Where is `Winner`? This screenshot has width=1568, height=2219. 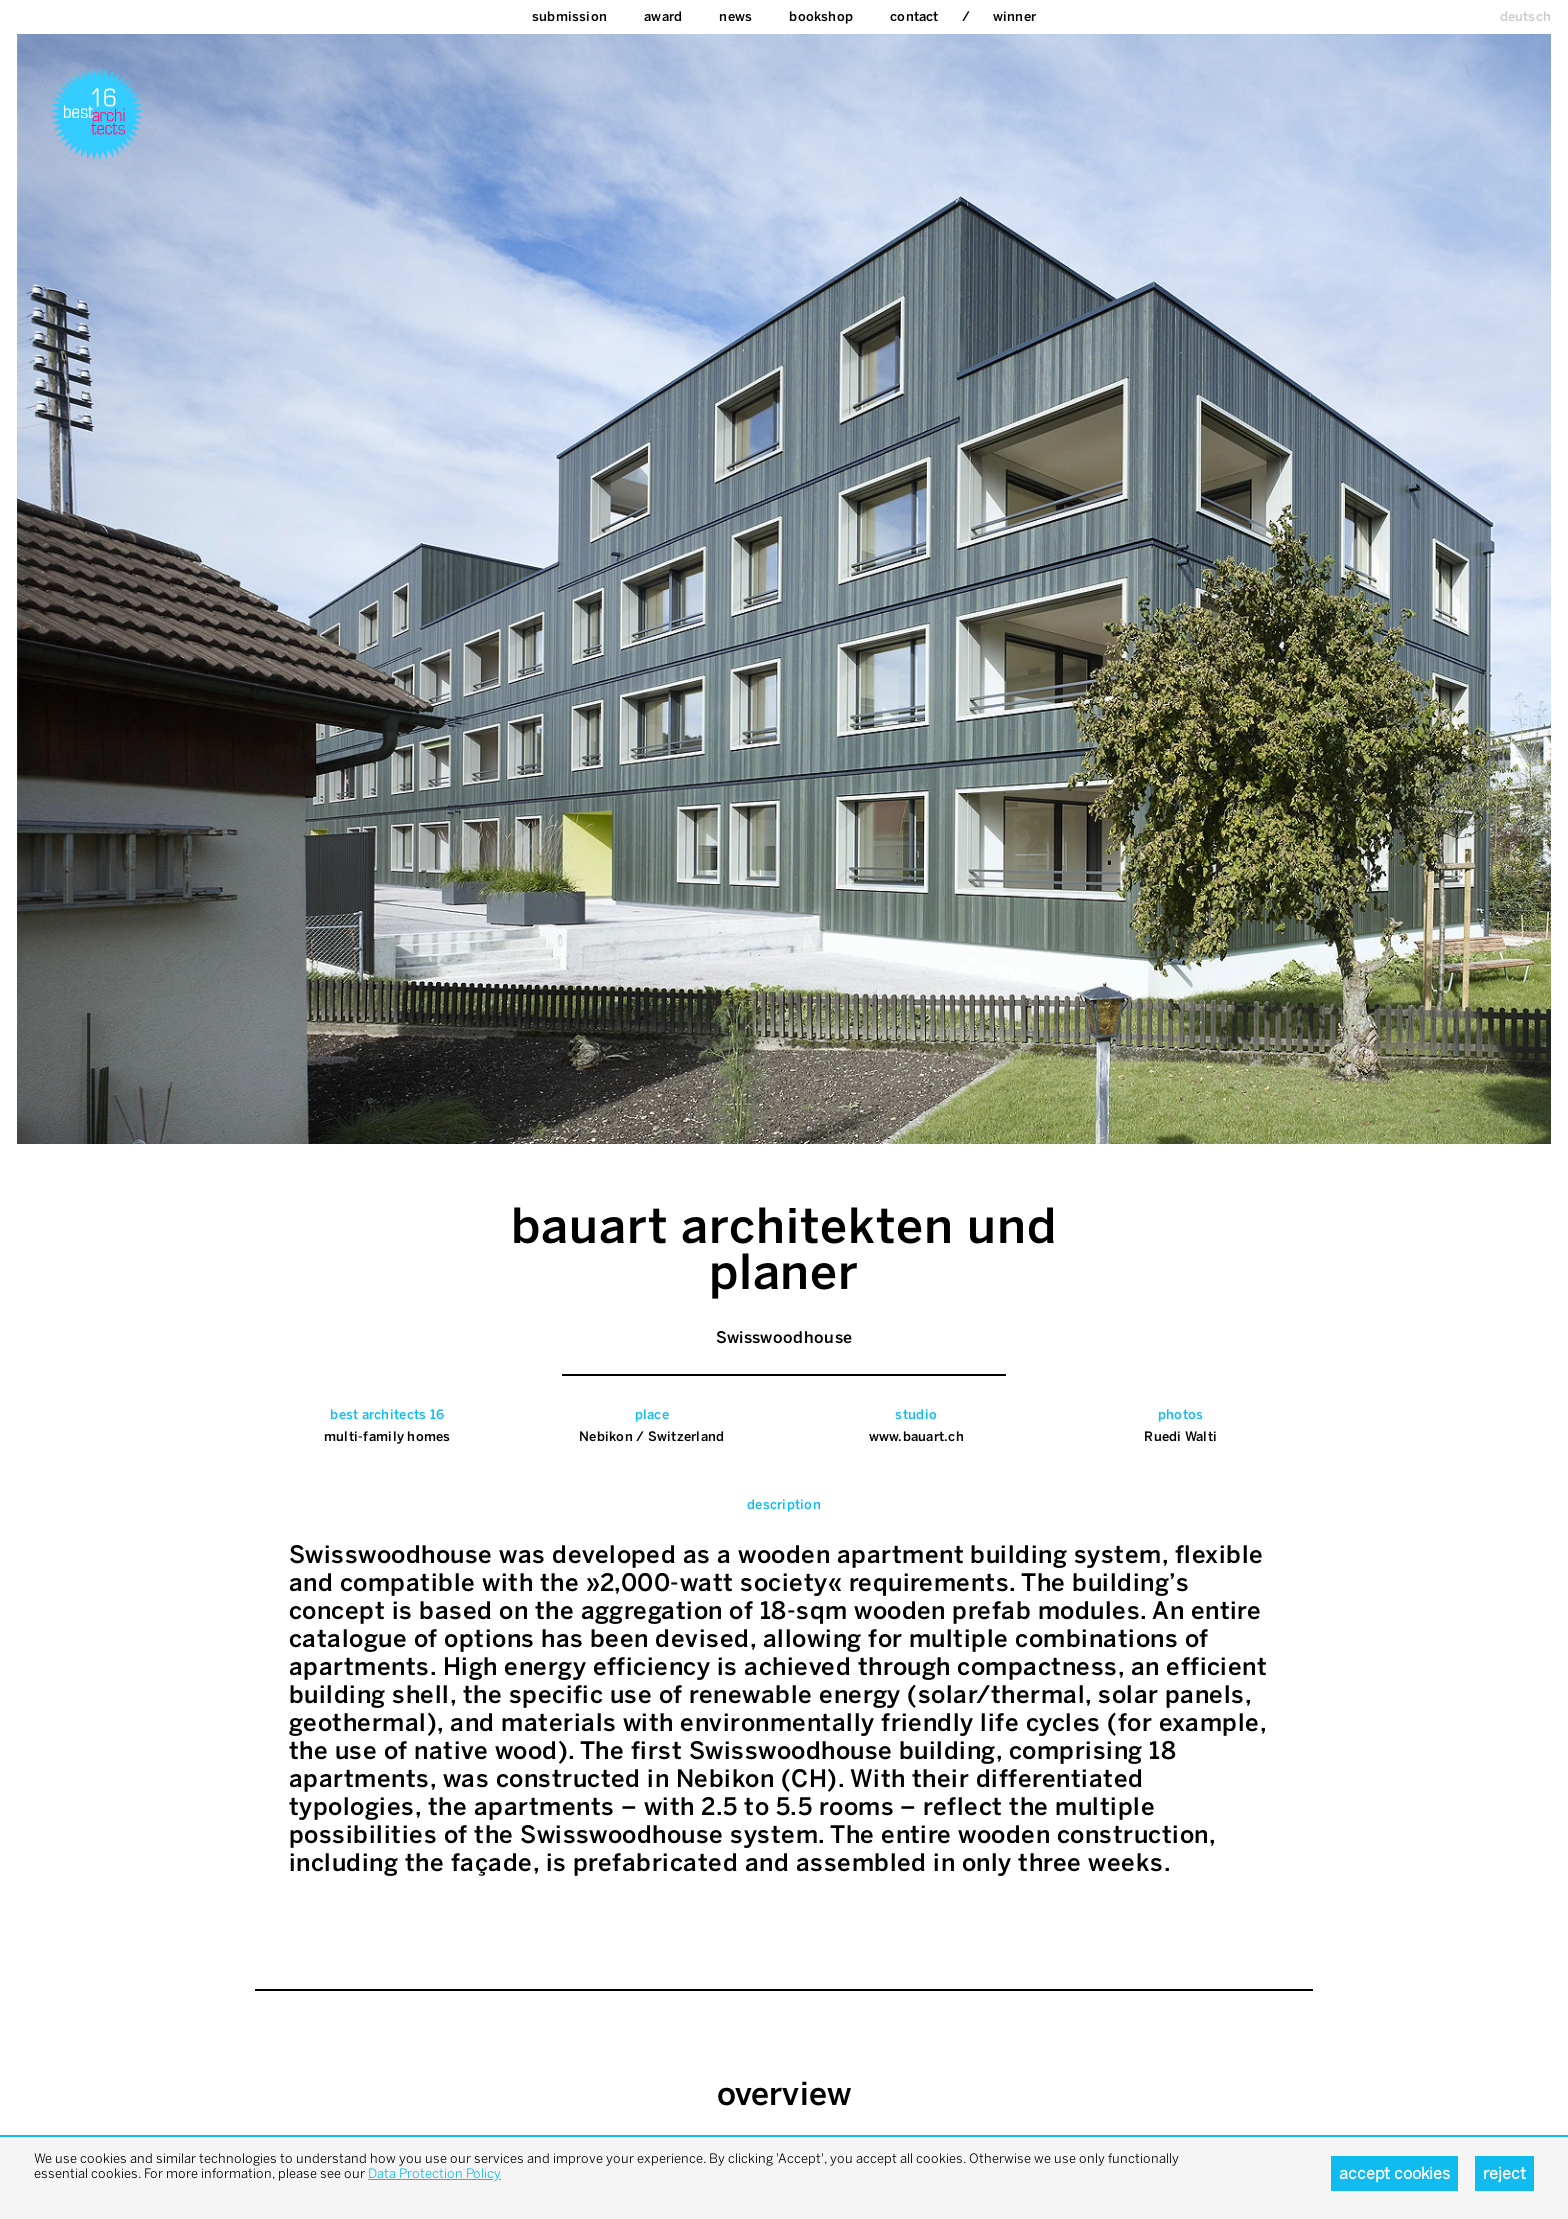 Winner is located at coordinates (1014, 16).